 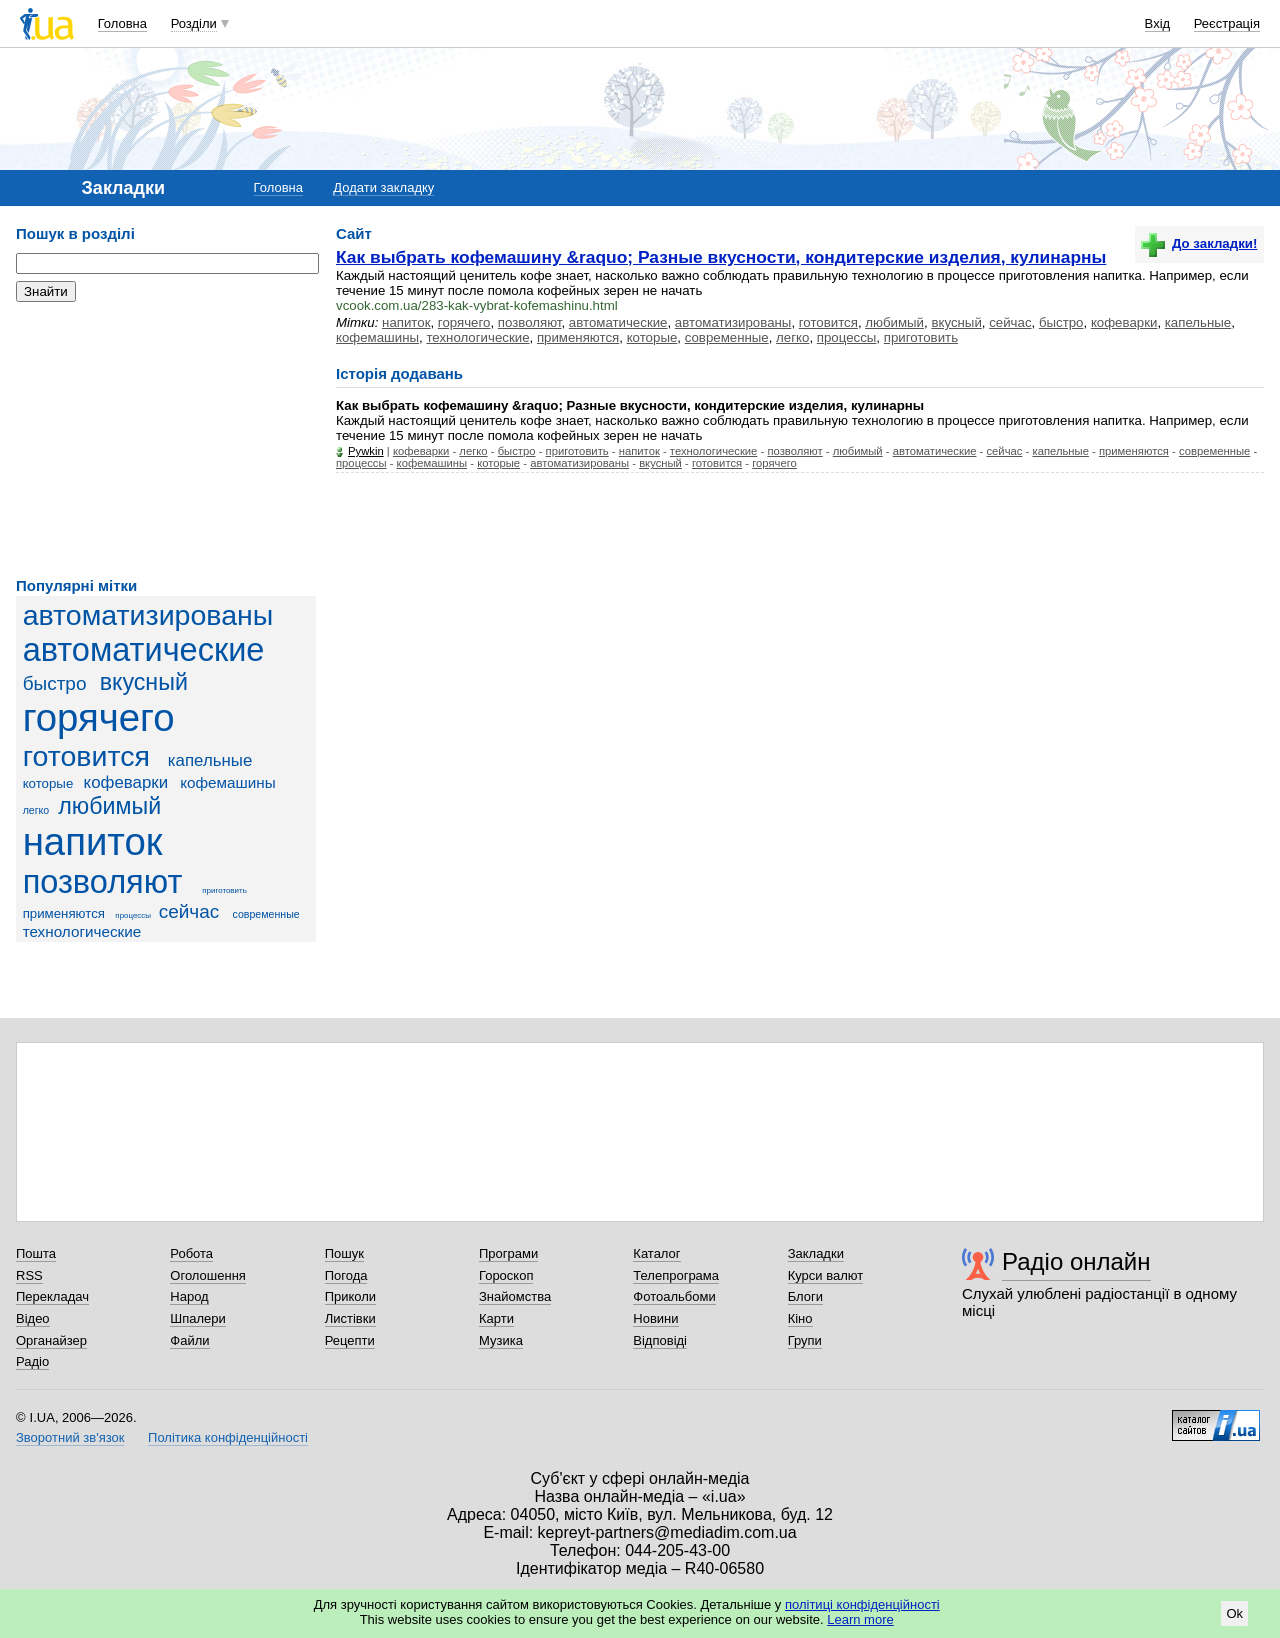 What do you see at coordinates (674, 1296) in the screenshot?
I see `Фотоальбоми` at bounding box center [674, 1296].